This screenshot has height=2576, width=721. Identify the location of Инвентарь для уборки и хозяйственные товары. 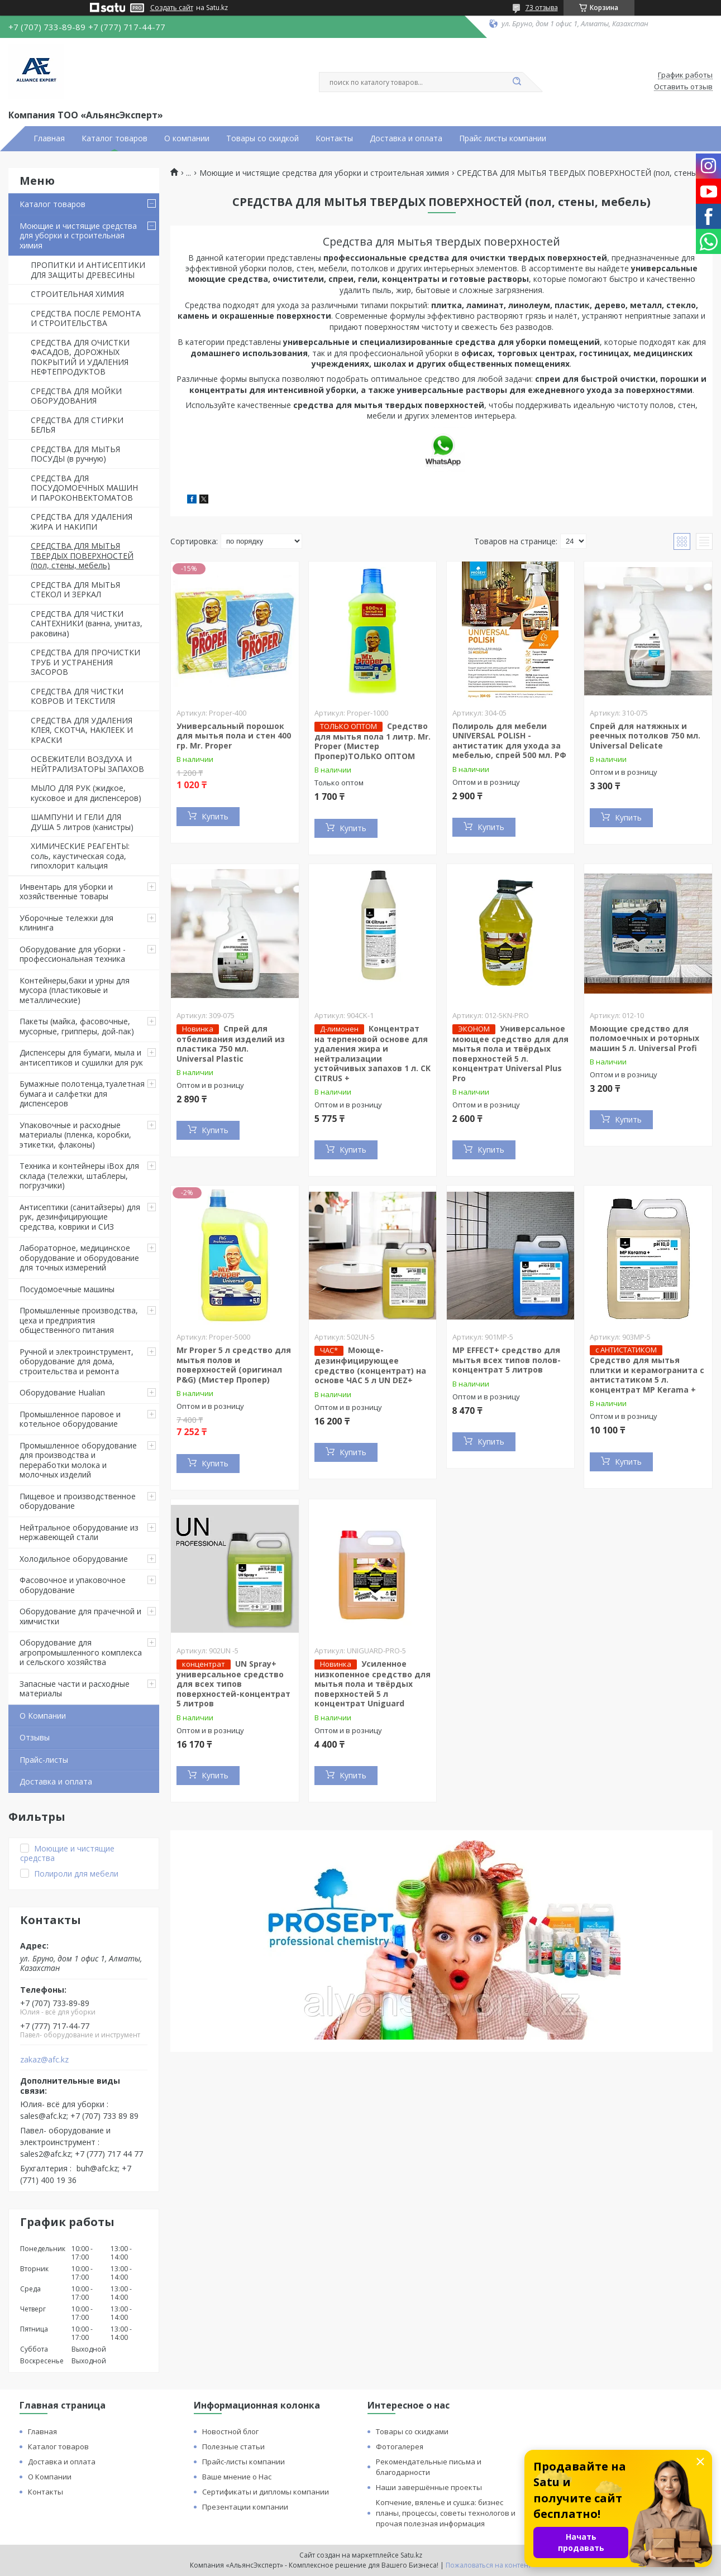
(66, 891).